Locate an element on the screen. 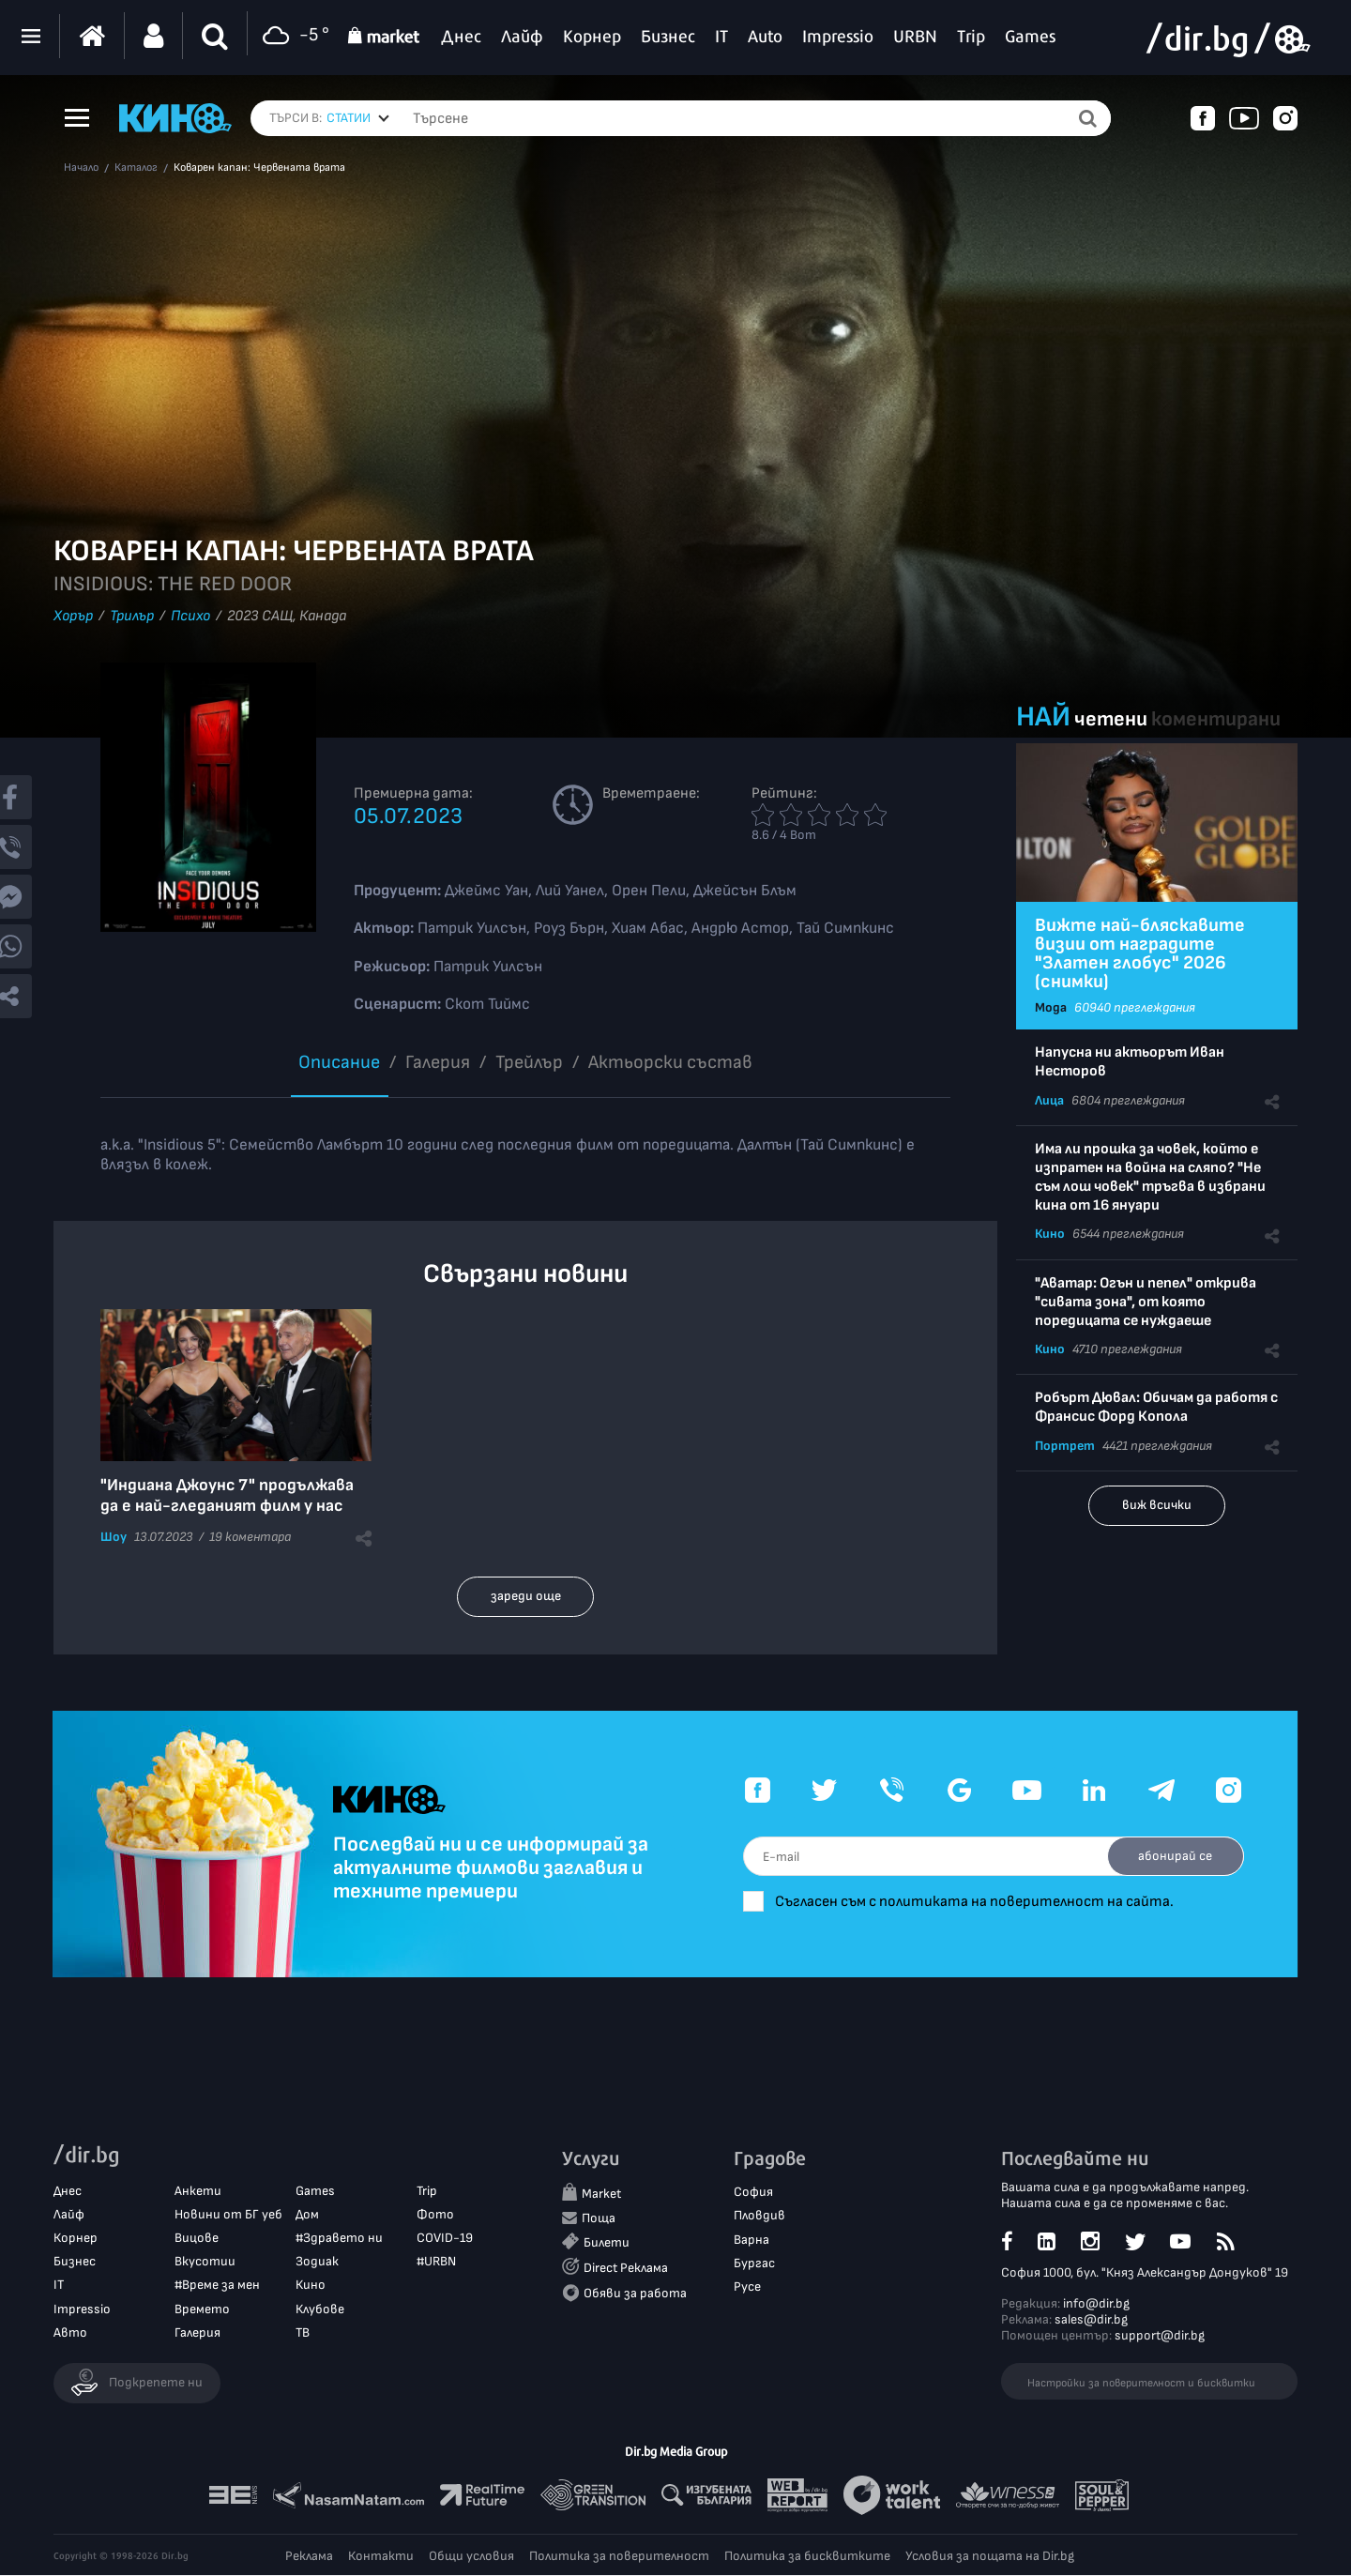 The image size is (1351, 2576). София is located at coordinates (753, 2193).